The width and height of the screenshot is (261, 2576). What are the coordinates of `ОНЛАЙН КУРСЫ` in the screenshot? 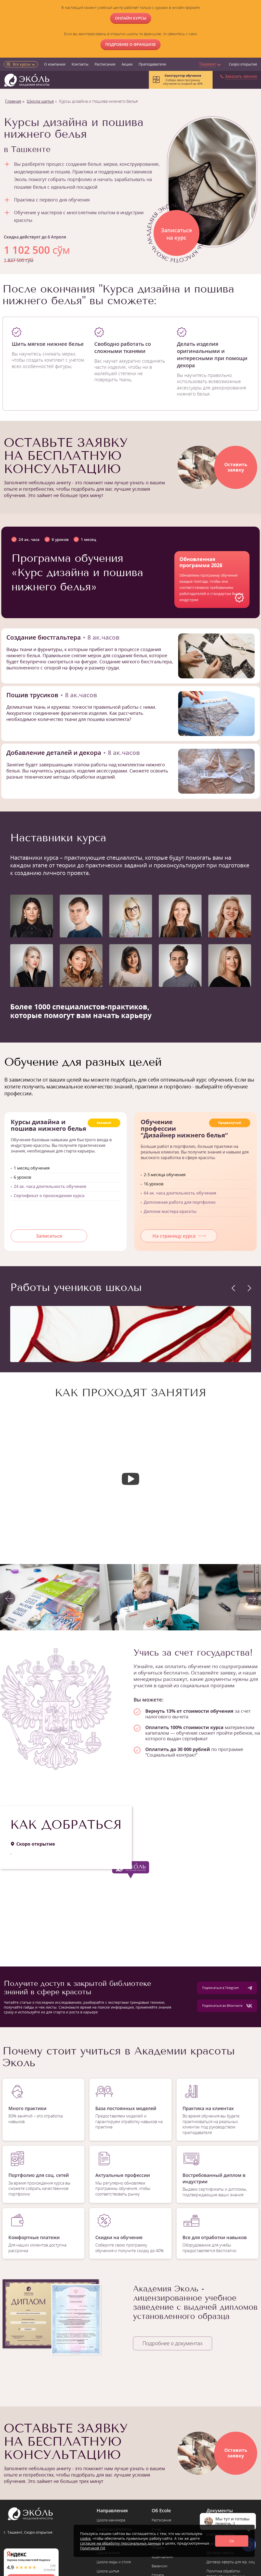 It's located at (130, 18).